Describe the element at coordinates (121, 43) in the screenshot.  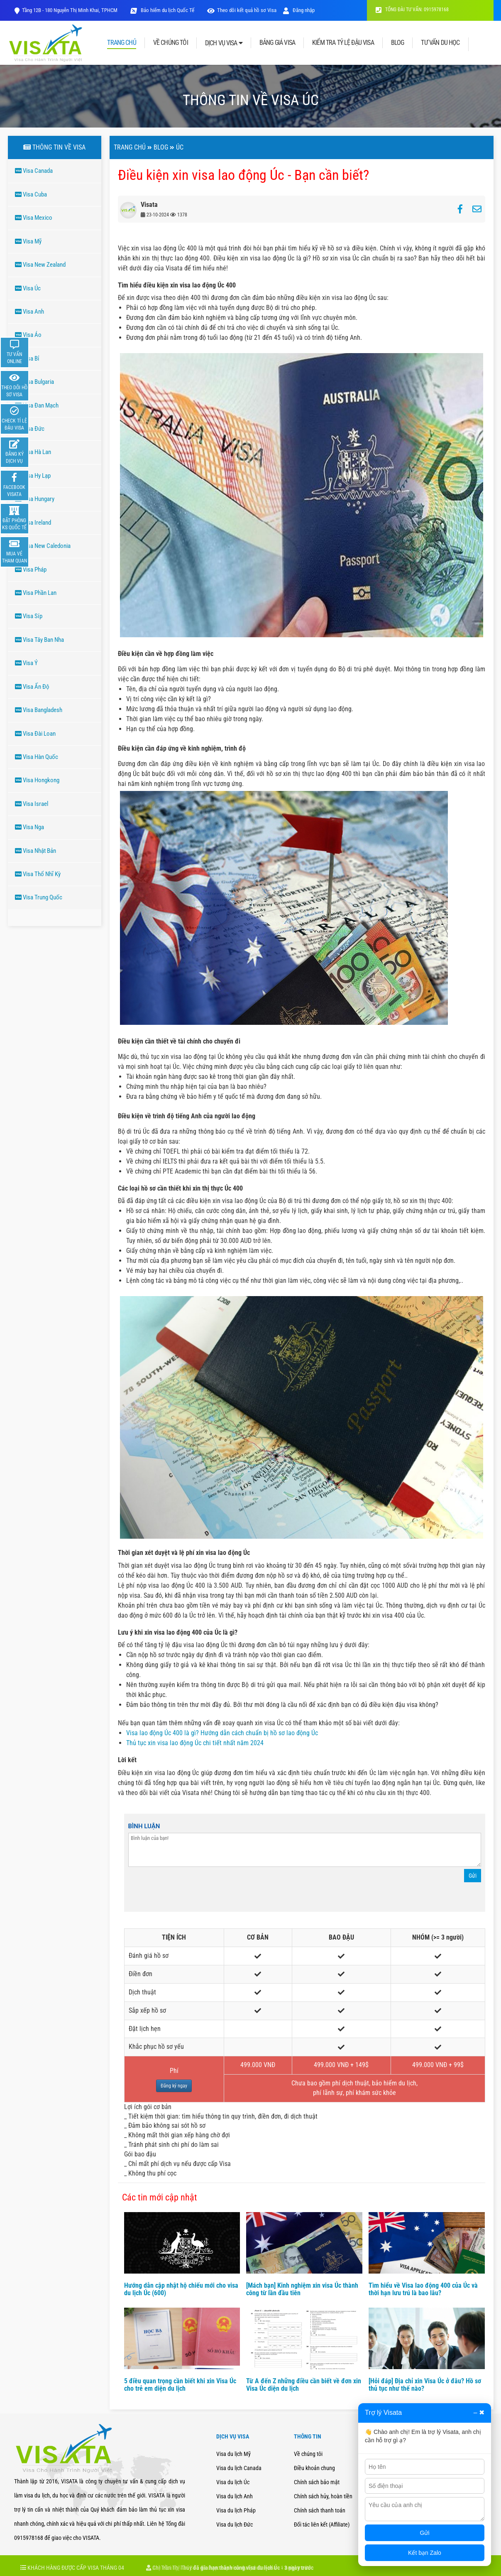
I see `TRANG CHỦ` at that location.